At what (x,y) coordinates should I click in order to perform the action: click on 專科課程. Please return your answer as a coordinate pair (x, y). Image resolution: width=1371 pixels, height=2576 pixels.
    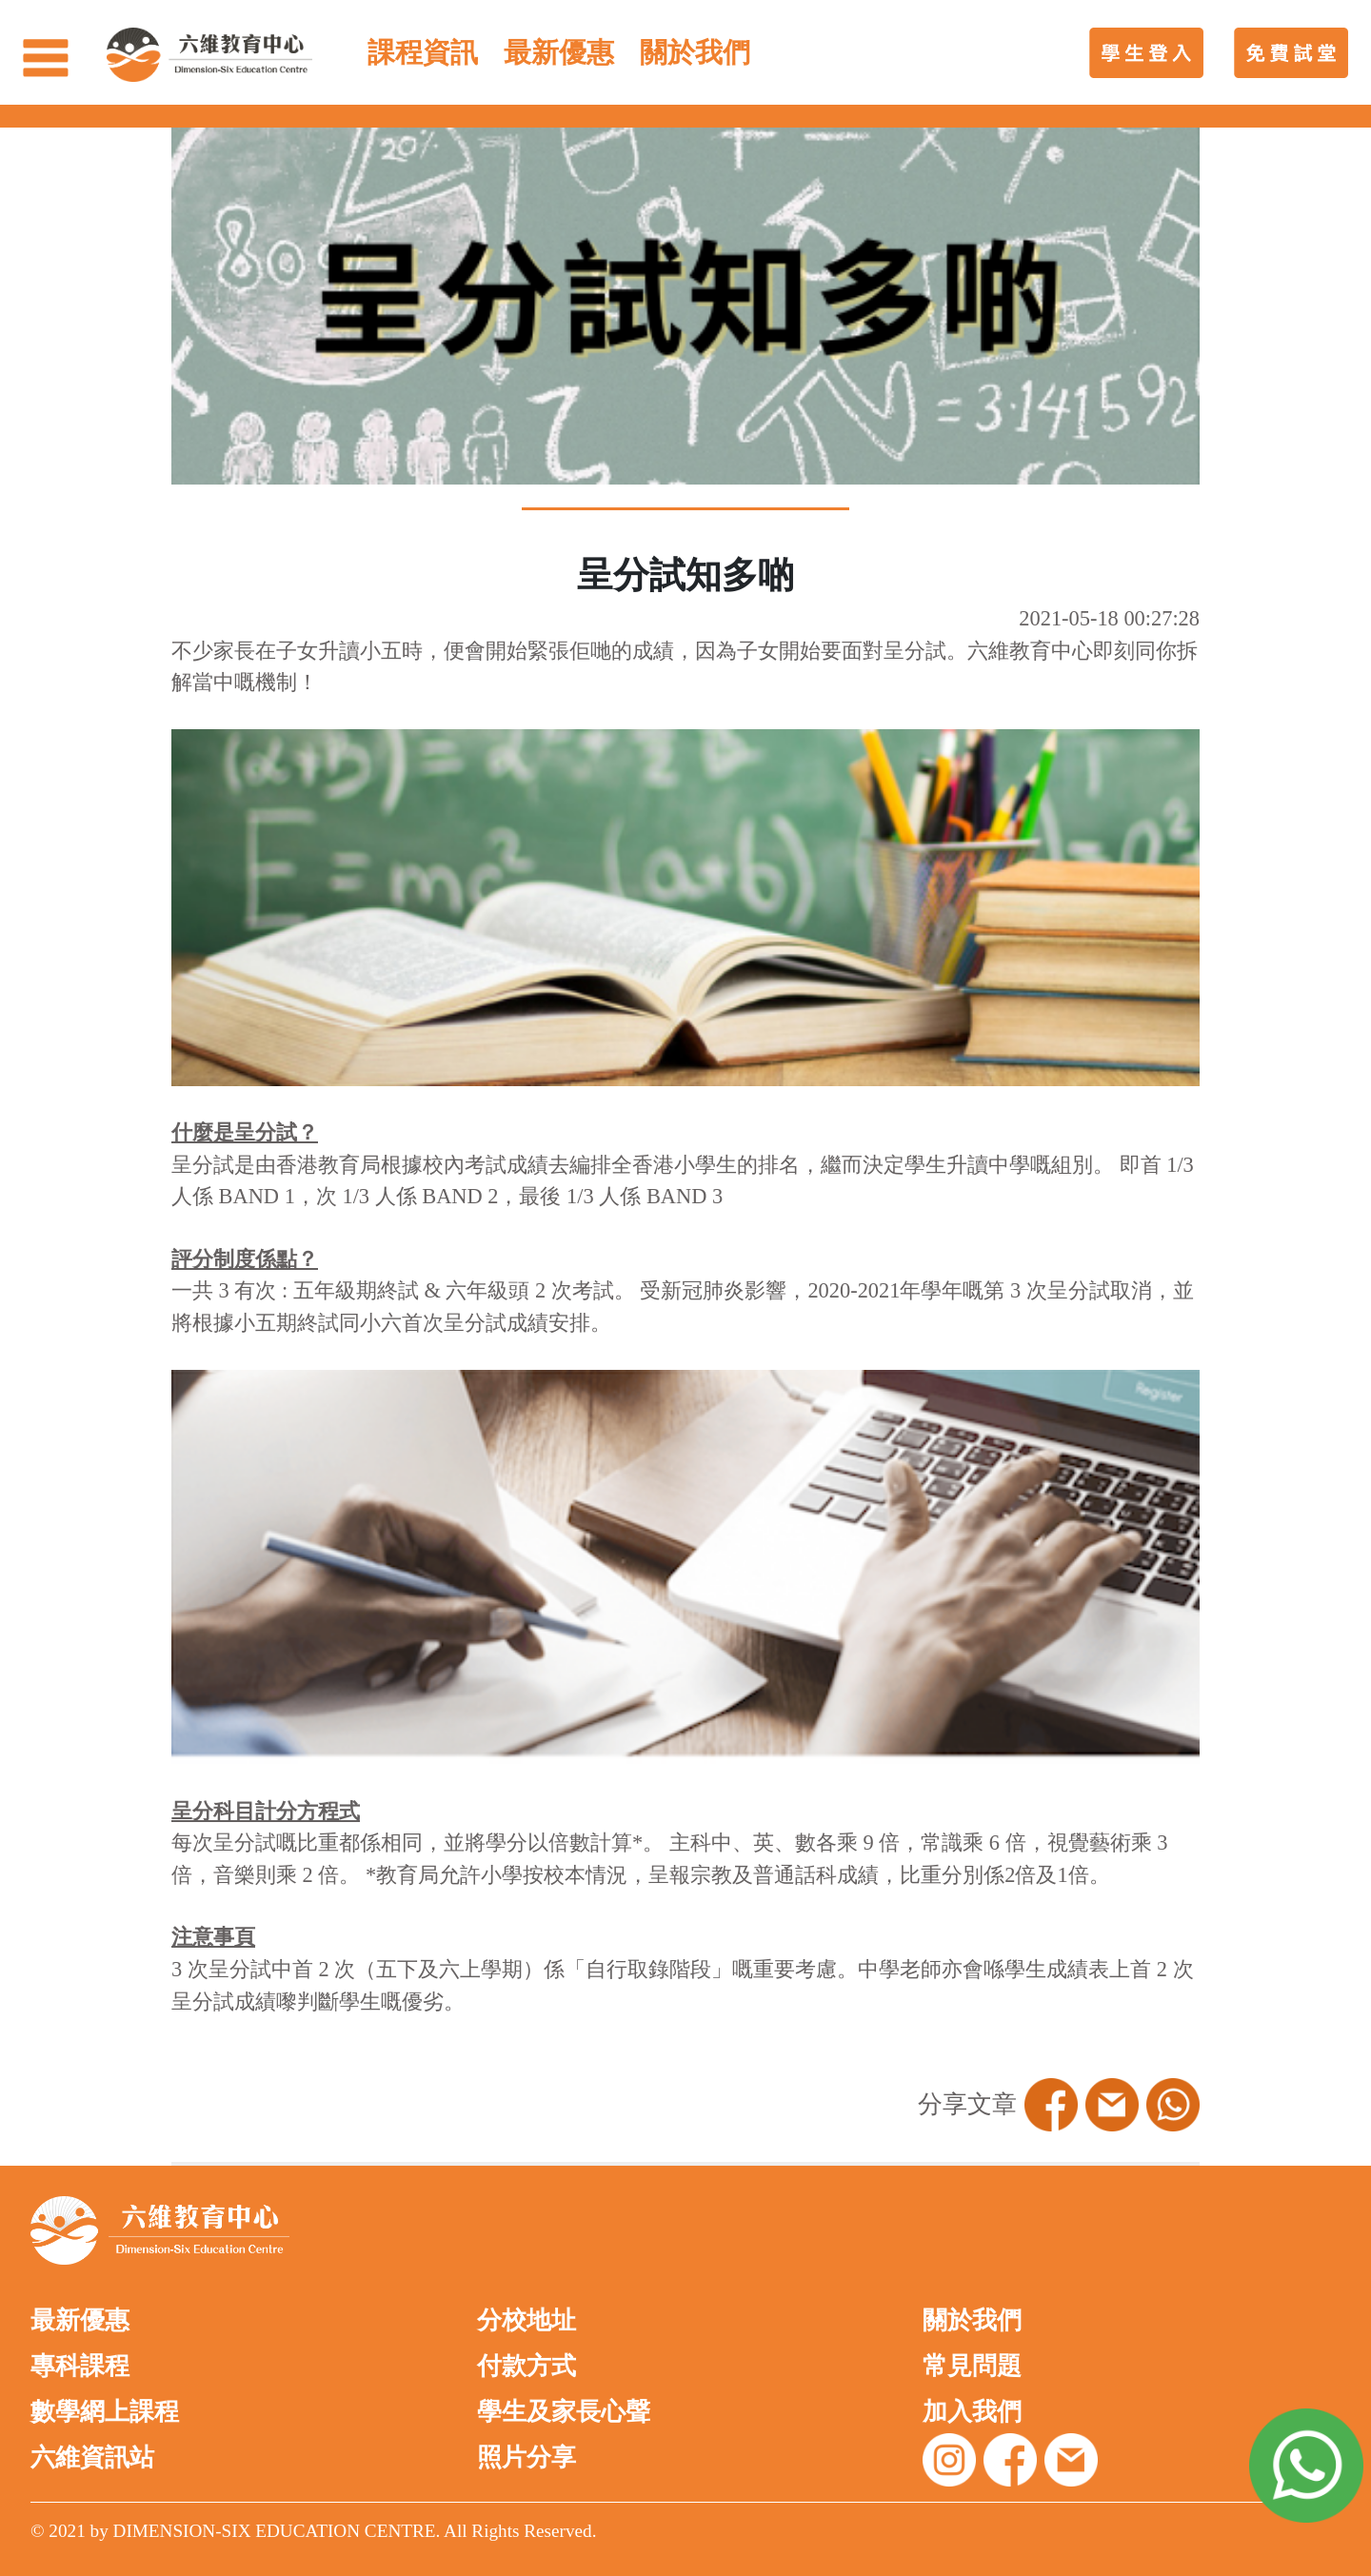
    Looking at the image, I should click on (79, 2366).